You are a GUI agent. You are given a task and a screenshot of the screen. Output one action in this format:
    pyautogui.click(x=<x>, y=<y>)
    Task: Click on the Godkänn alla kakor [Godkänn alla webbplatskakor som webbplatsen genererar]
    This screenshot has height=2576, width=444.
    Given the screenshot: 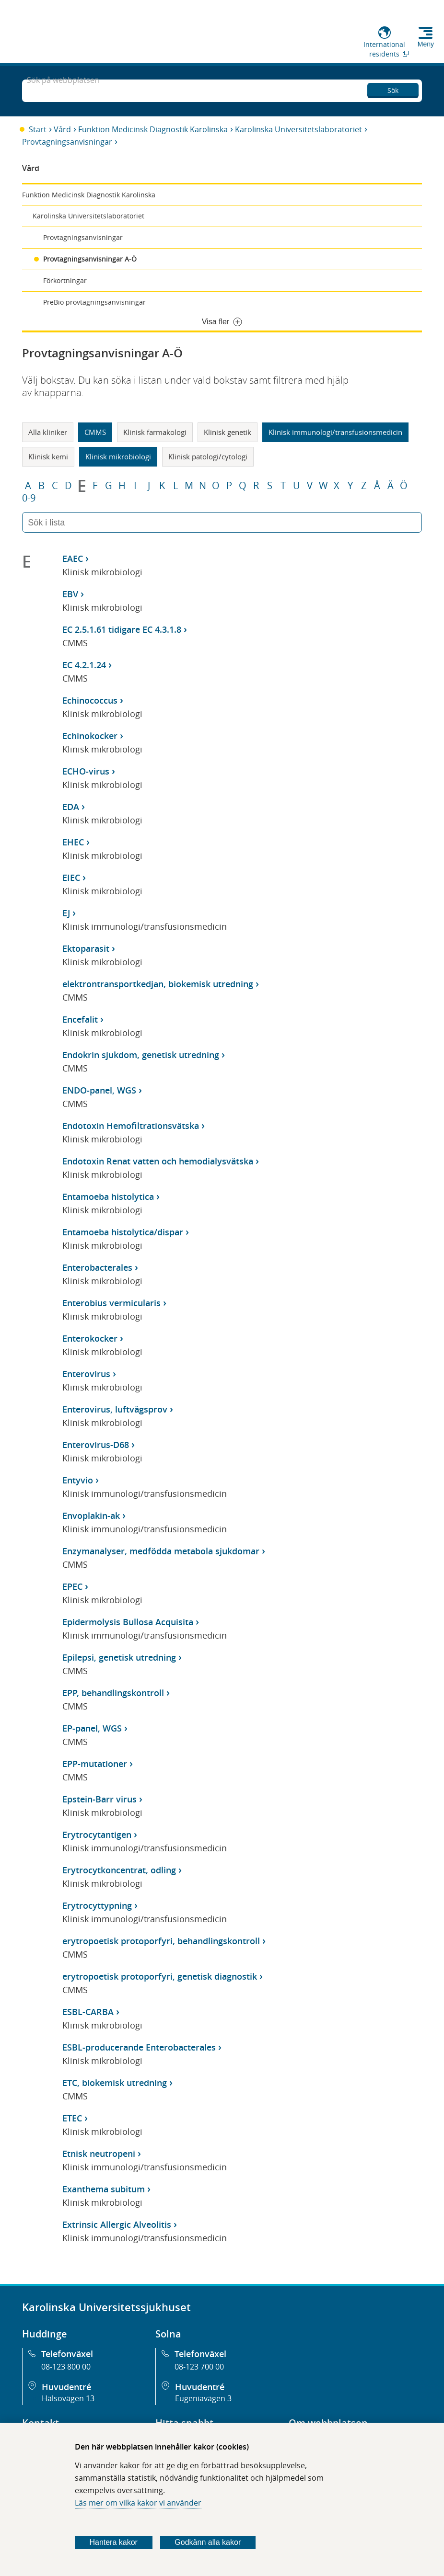 What is the action you would take?
    pyautogui.click(x=208, y=2542)
    